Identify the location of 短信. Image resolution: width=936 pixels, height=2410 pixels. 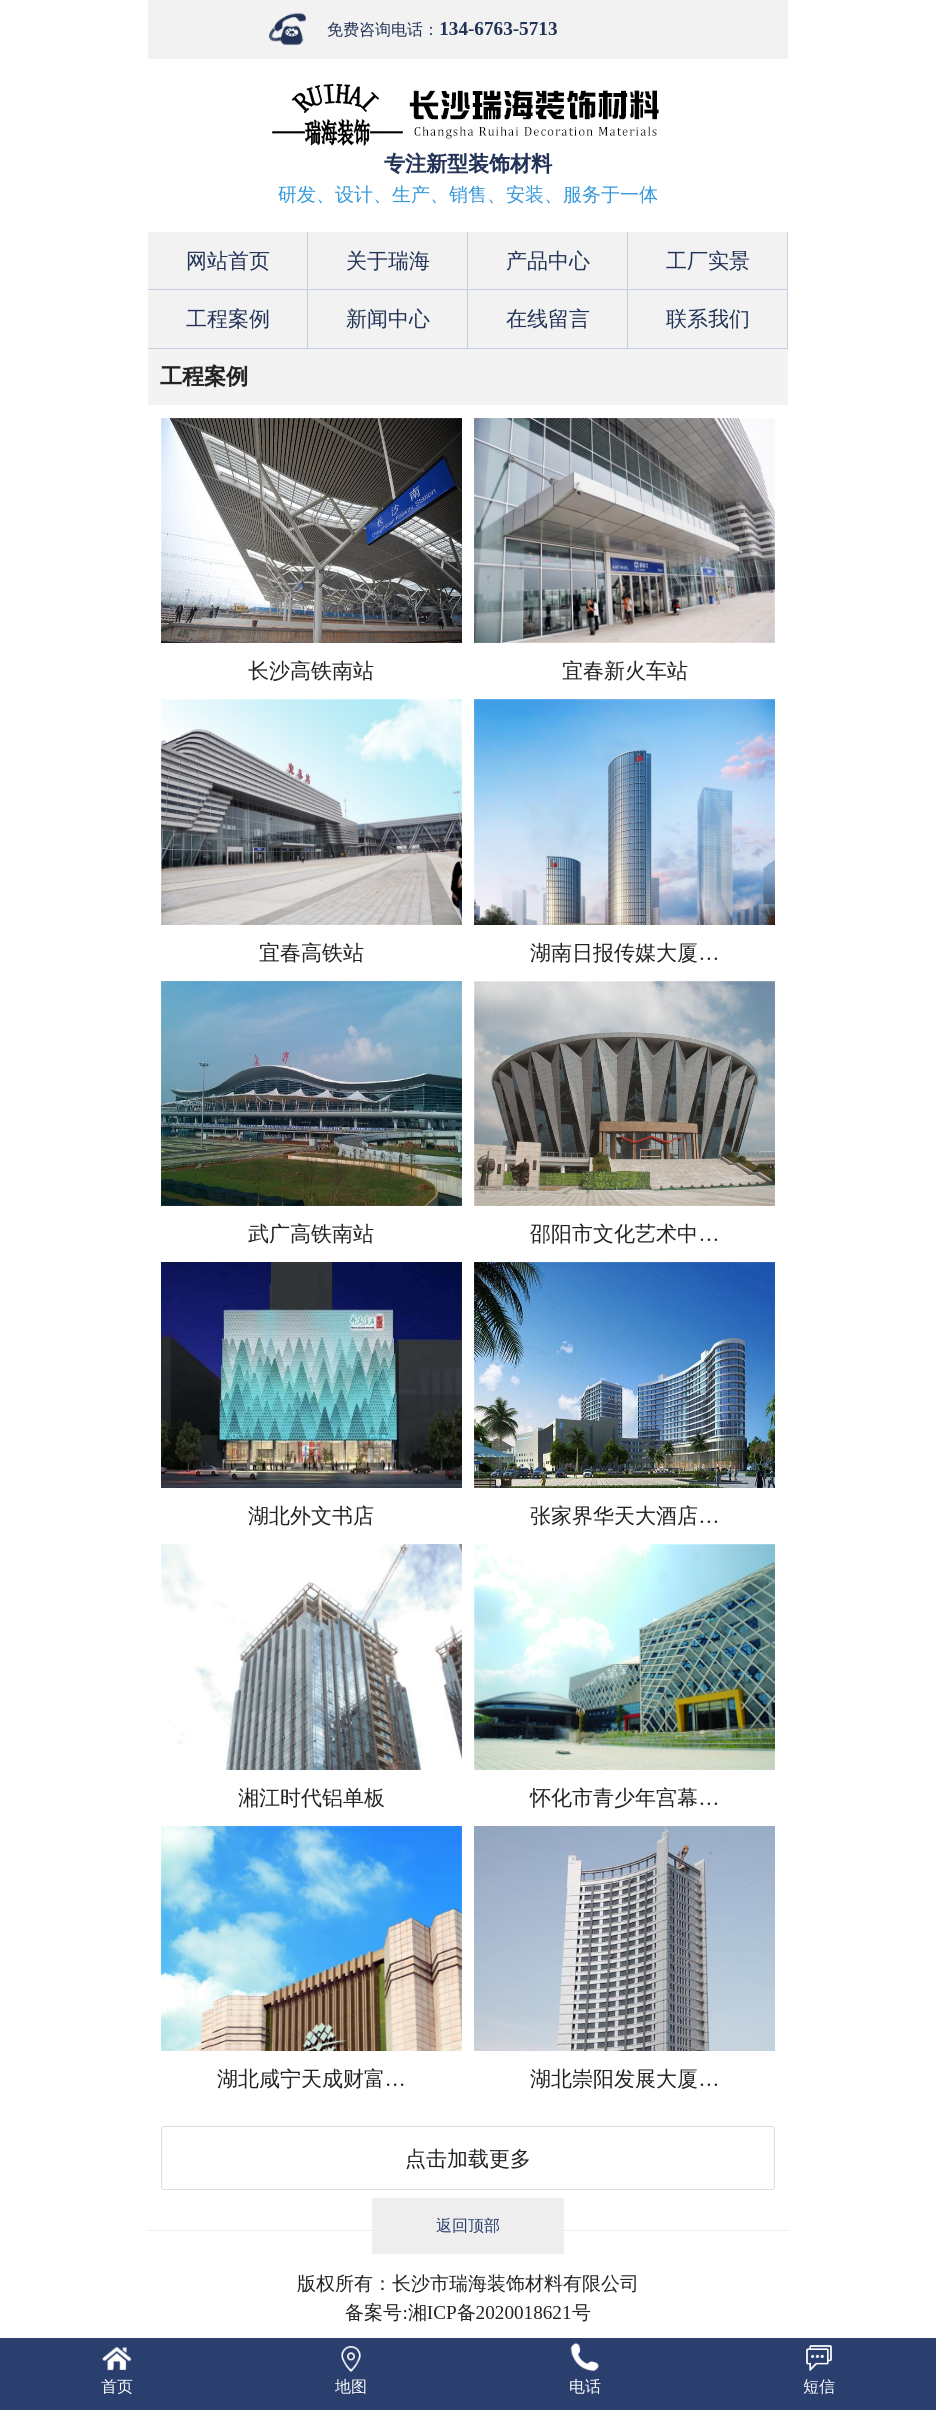
(819, 2386).